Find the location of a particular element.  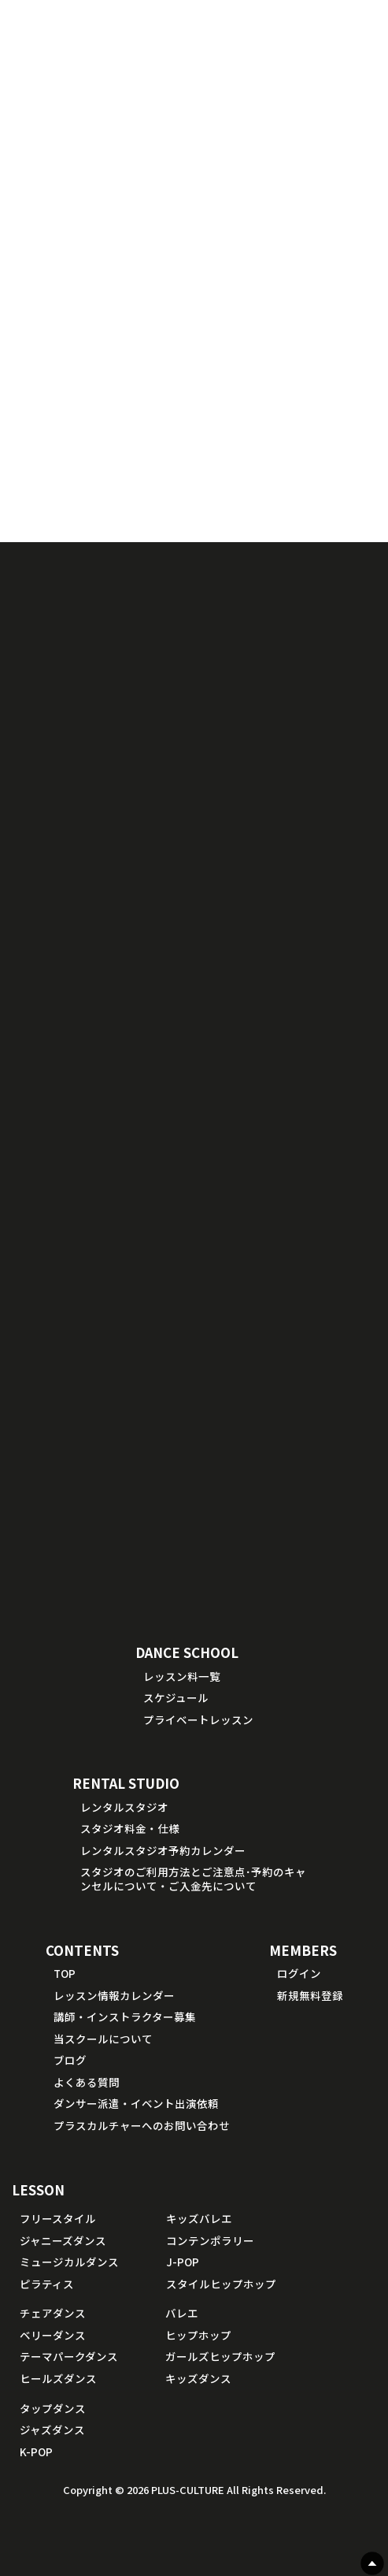

レンタルスタジオ is located at coordinates (124, 1807).